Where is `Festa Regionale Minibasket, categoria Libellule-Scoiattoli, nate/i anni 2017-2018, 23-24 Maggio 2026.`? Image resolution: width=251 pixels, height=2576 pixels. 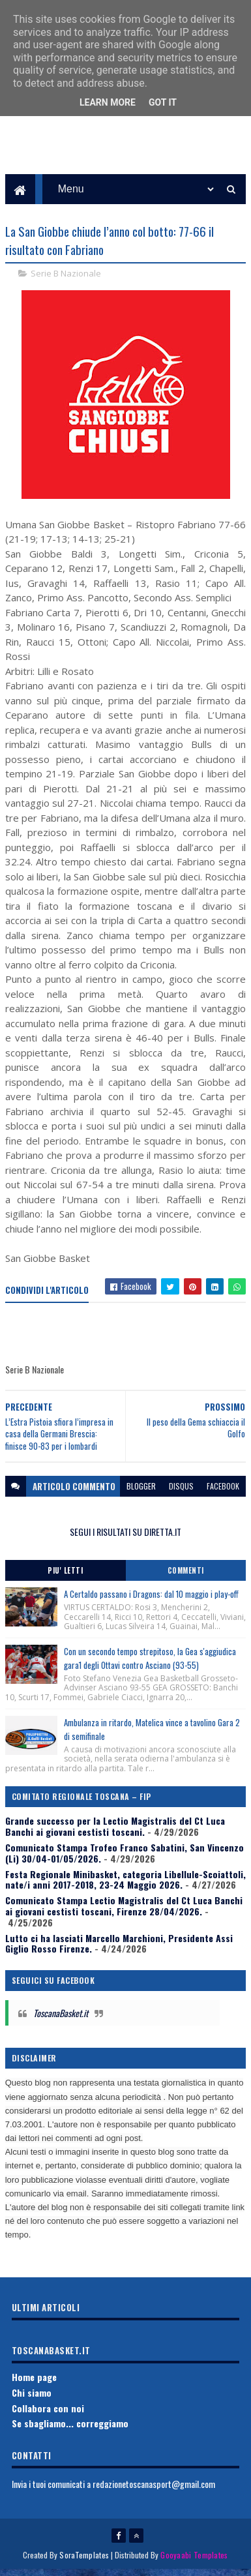 Festa Regionale Minibasket, categoria Libellule-Scoiattoli, nate/i anni 2017-2018, 23-24 Maggio 2026. is located at coordinates (125, 1885).